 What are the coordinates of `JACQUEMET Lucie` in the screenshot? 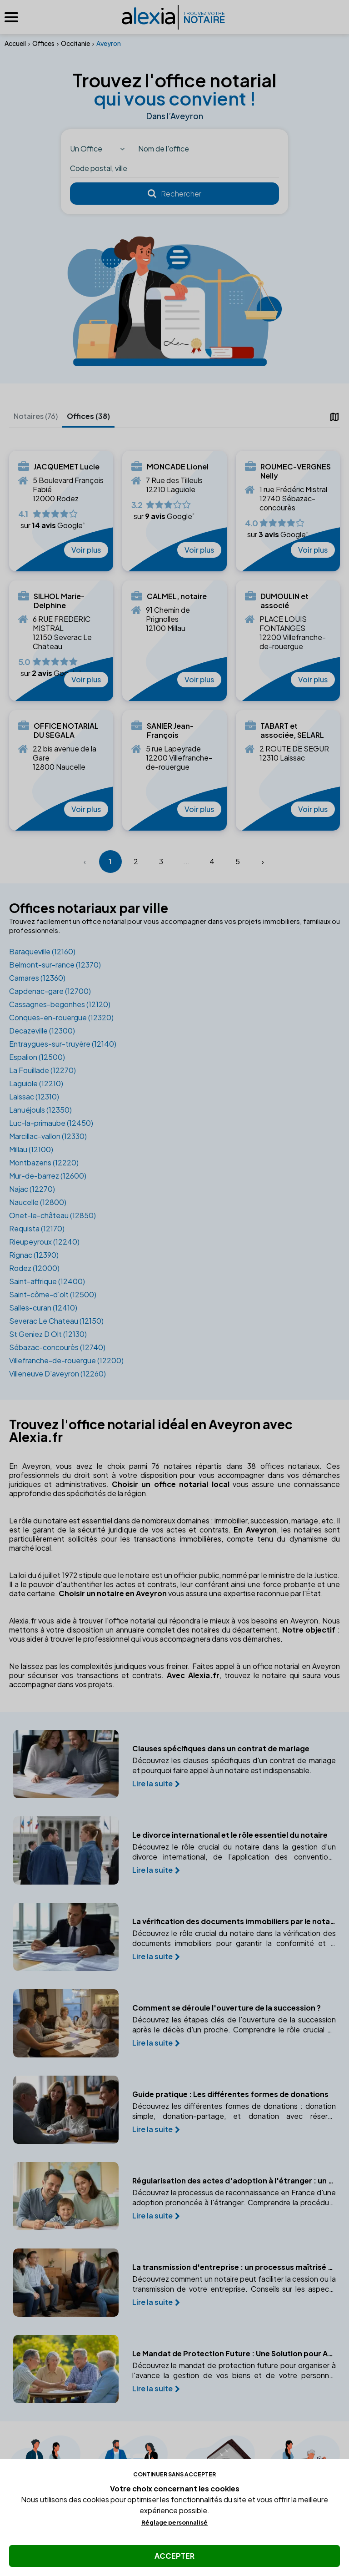 It's located at (67, 466).